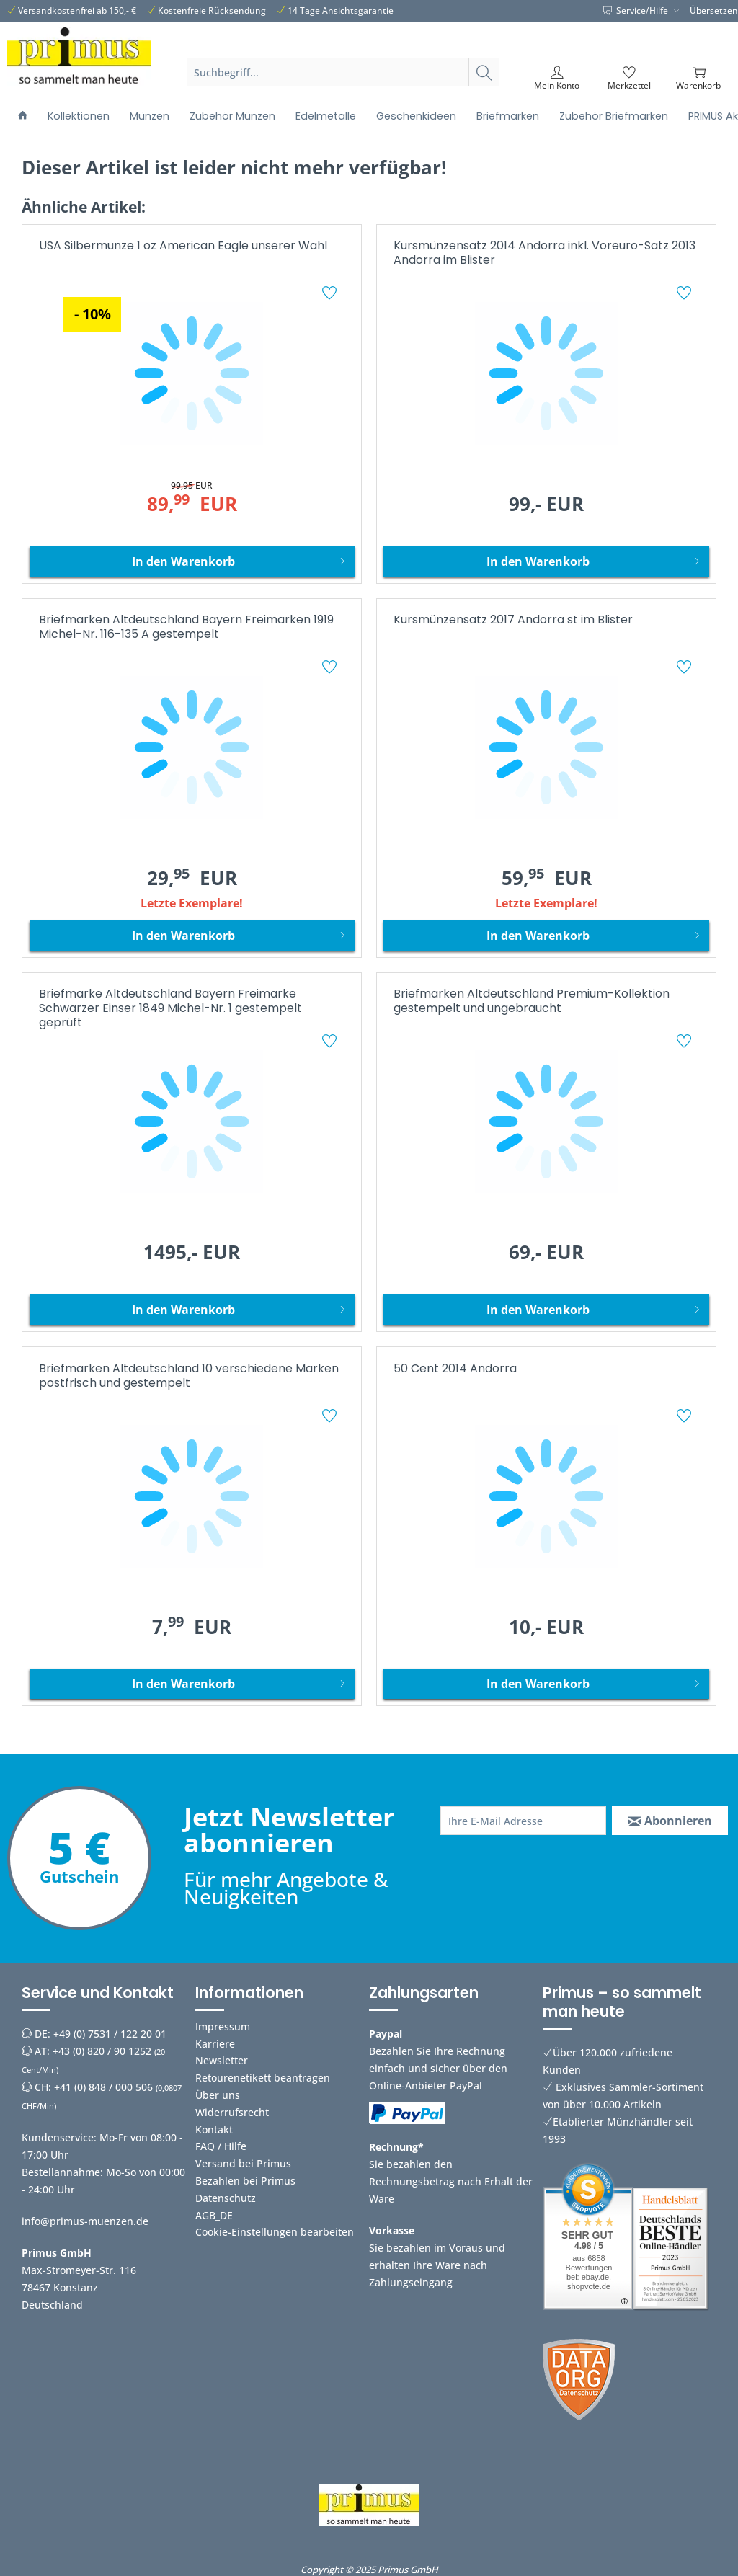  I want to click on Kursmünzensatz 2017 Andorra st im Blister, so click(513, 620).